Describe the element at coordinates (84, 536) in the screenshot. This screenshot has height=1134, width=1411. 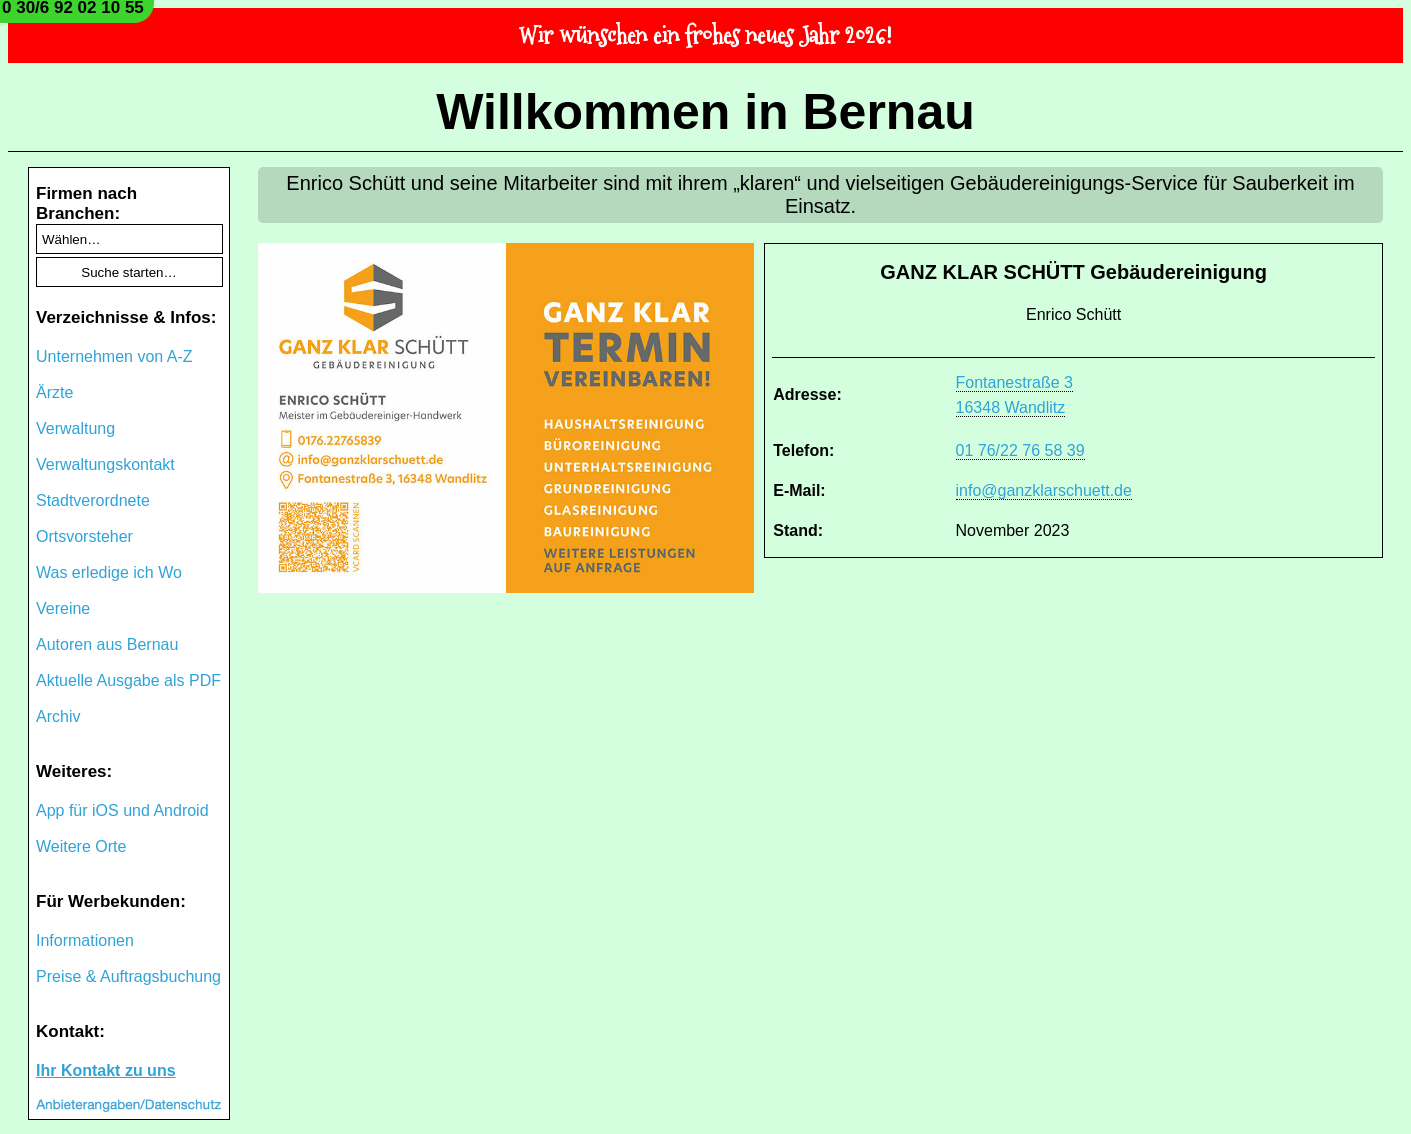
I see `Ortsvorsteher` at that location.